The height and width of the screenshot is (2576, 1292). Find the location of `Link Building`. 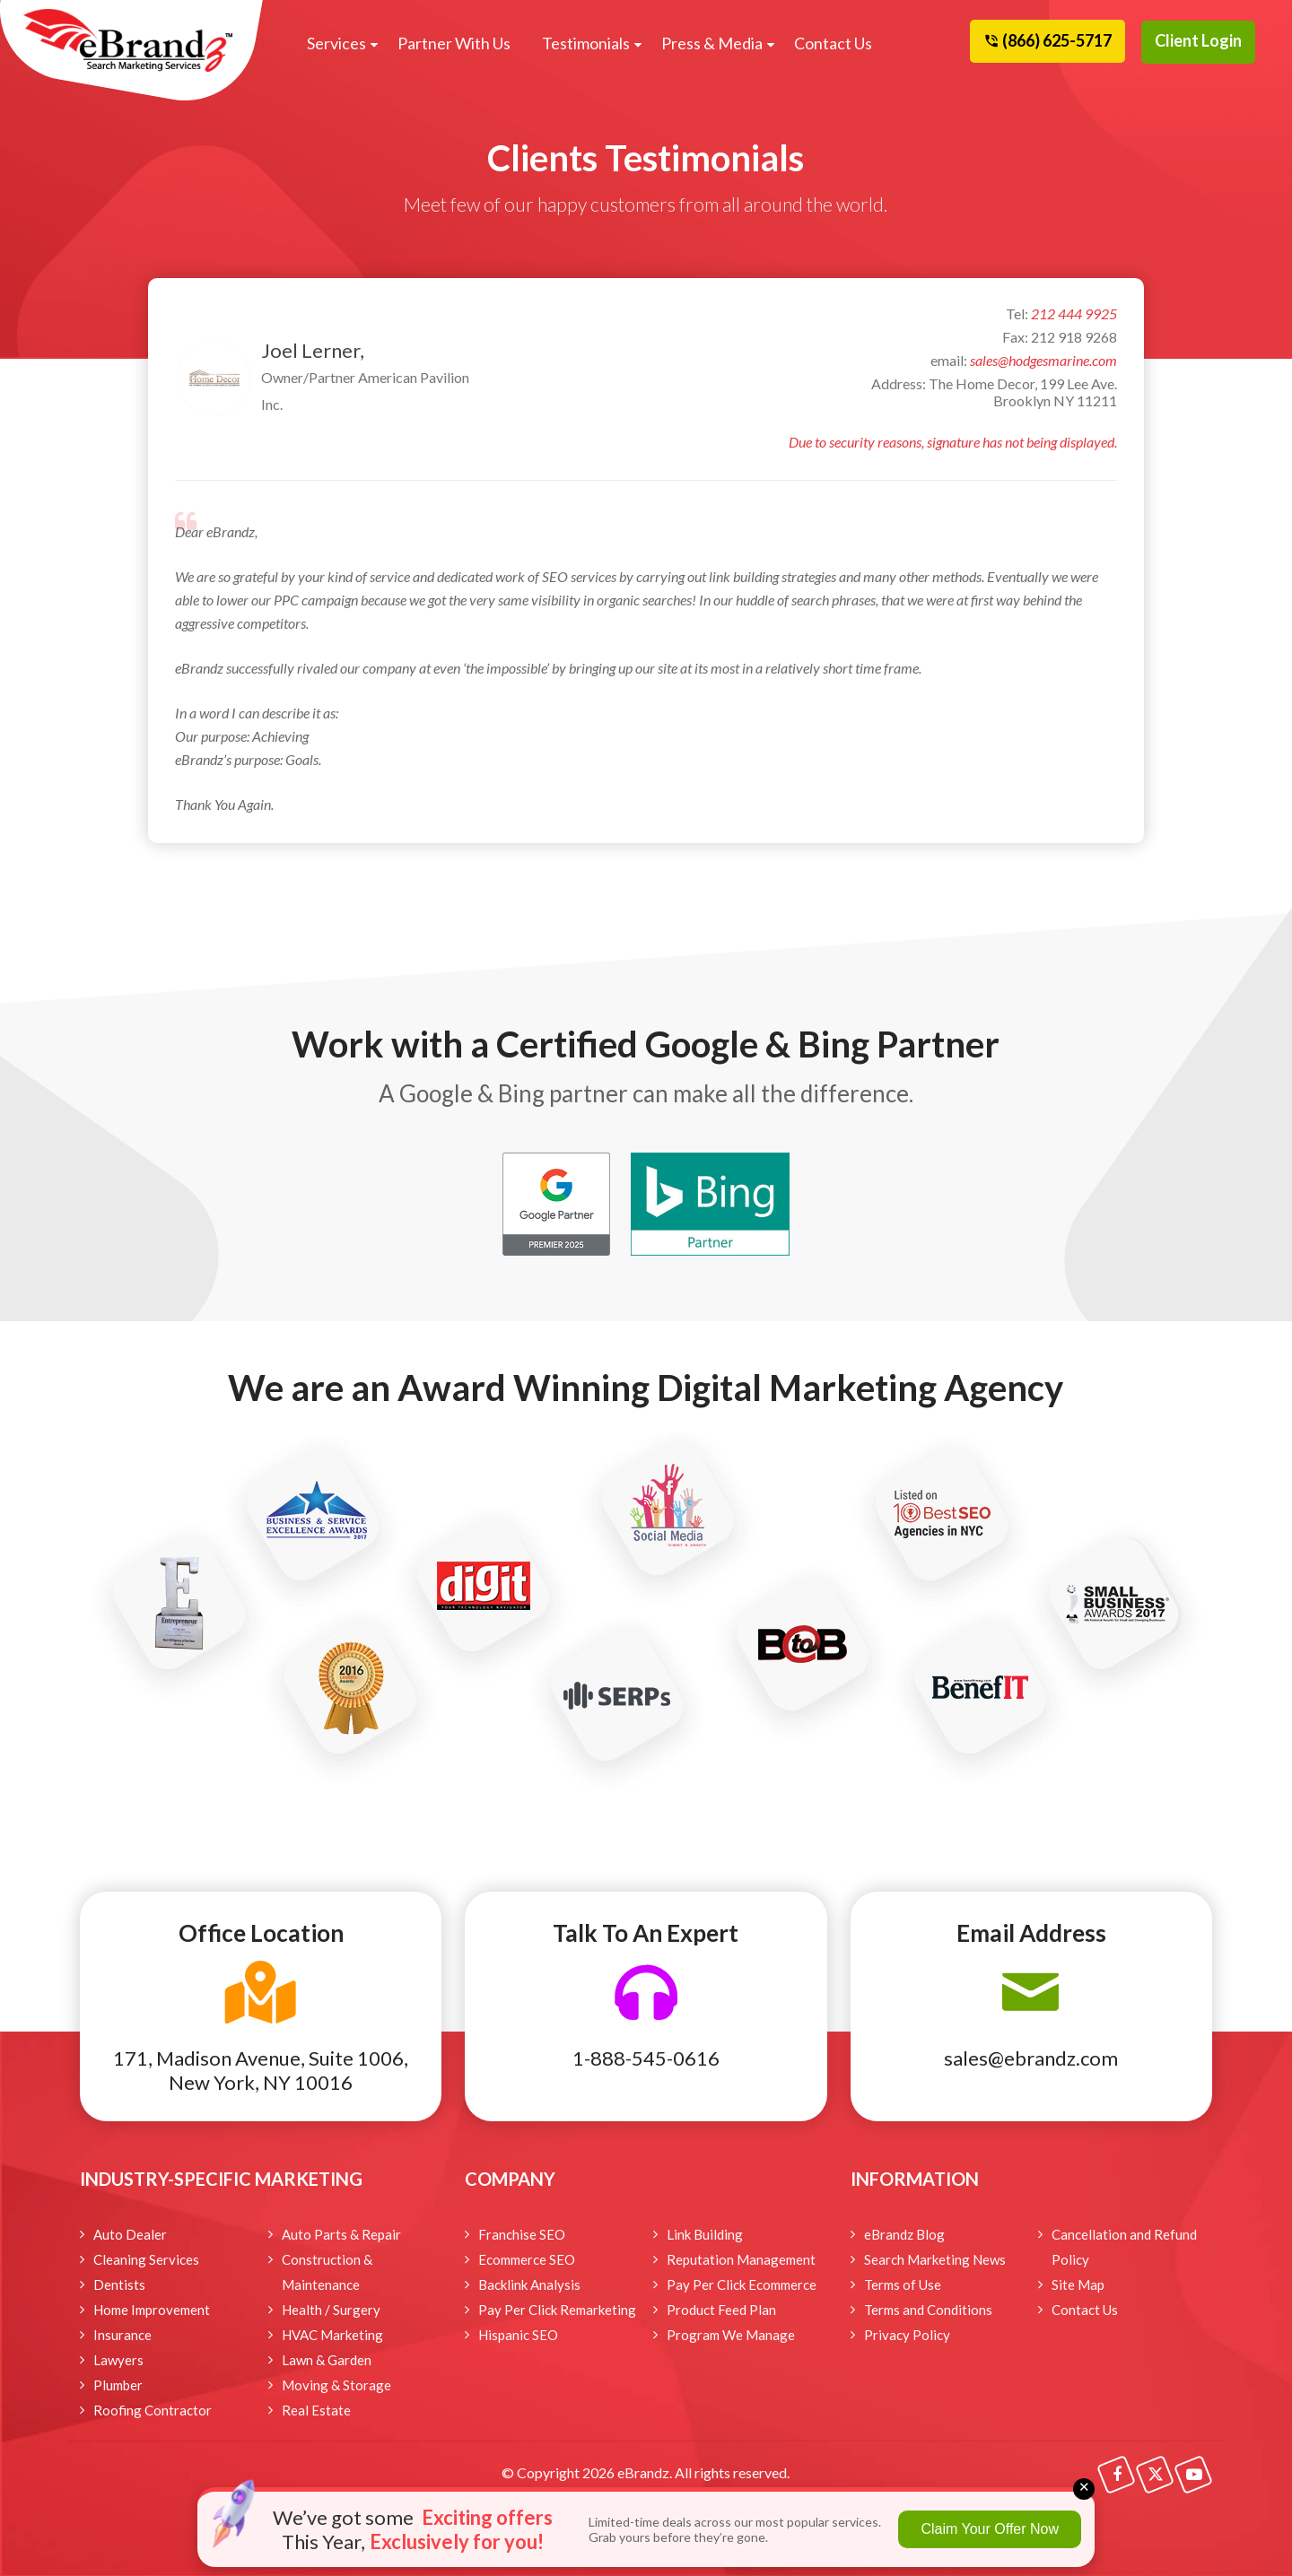

Link Building is located at coordinates (705, 2234).